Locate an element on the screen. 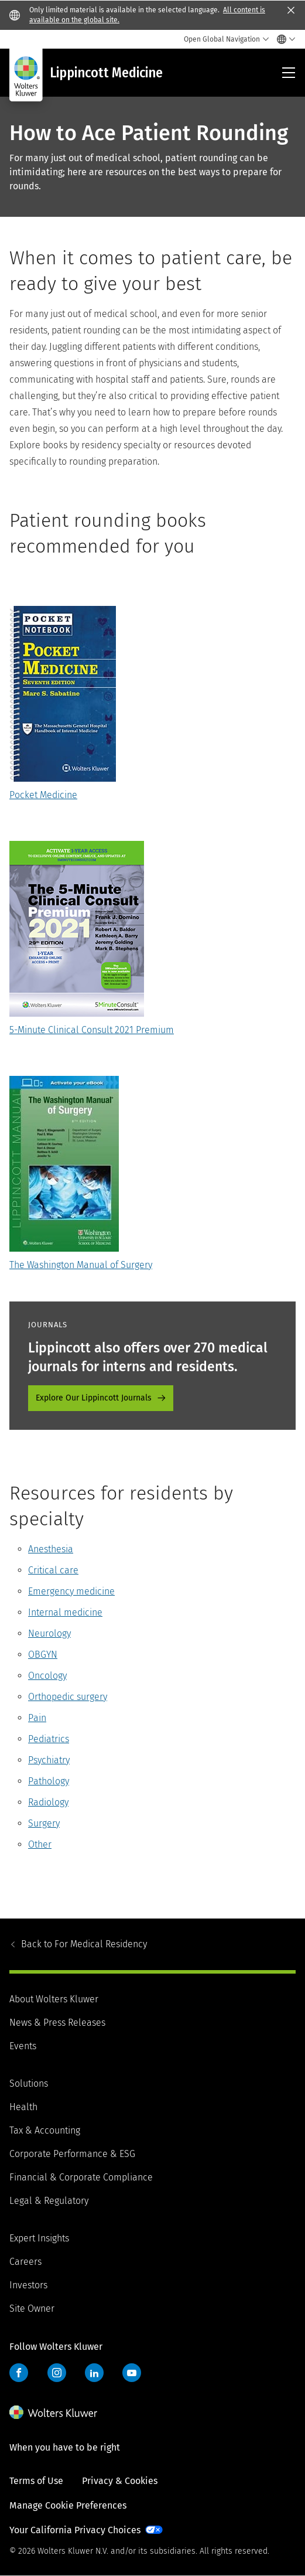  Explore Our Lippincott Journals [Explore Our Lippincott Journals - promo-journals] is located at coordinates (94, 1398).